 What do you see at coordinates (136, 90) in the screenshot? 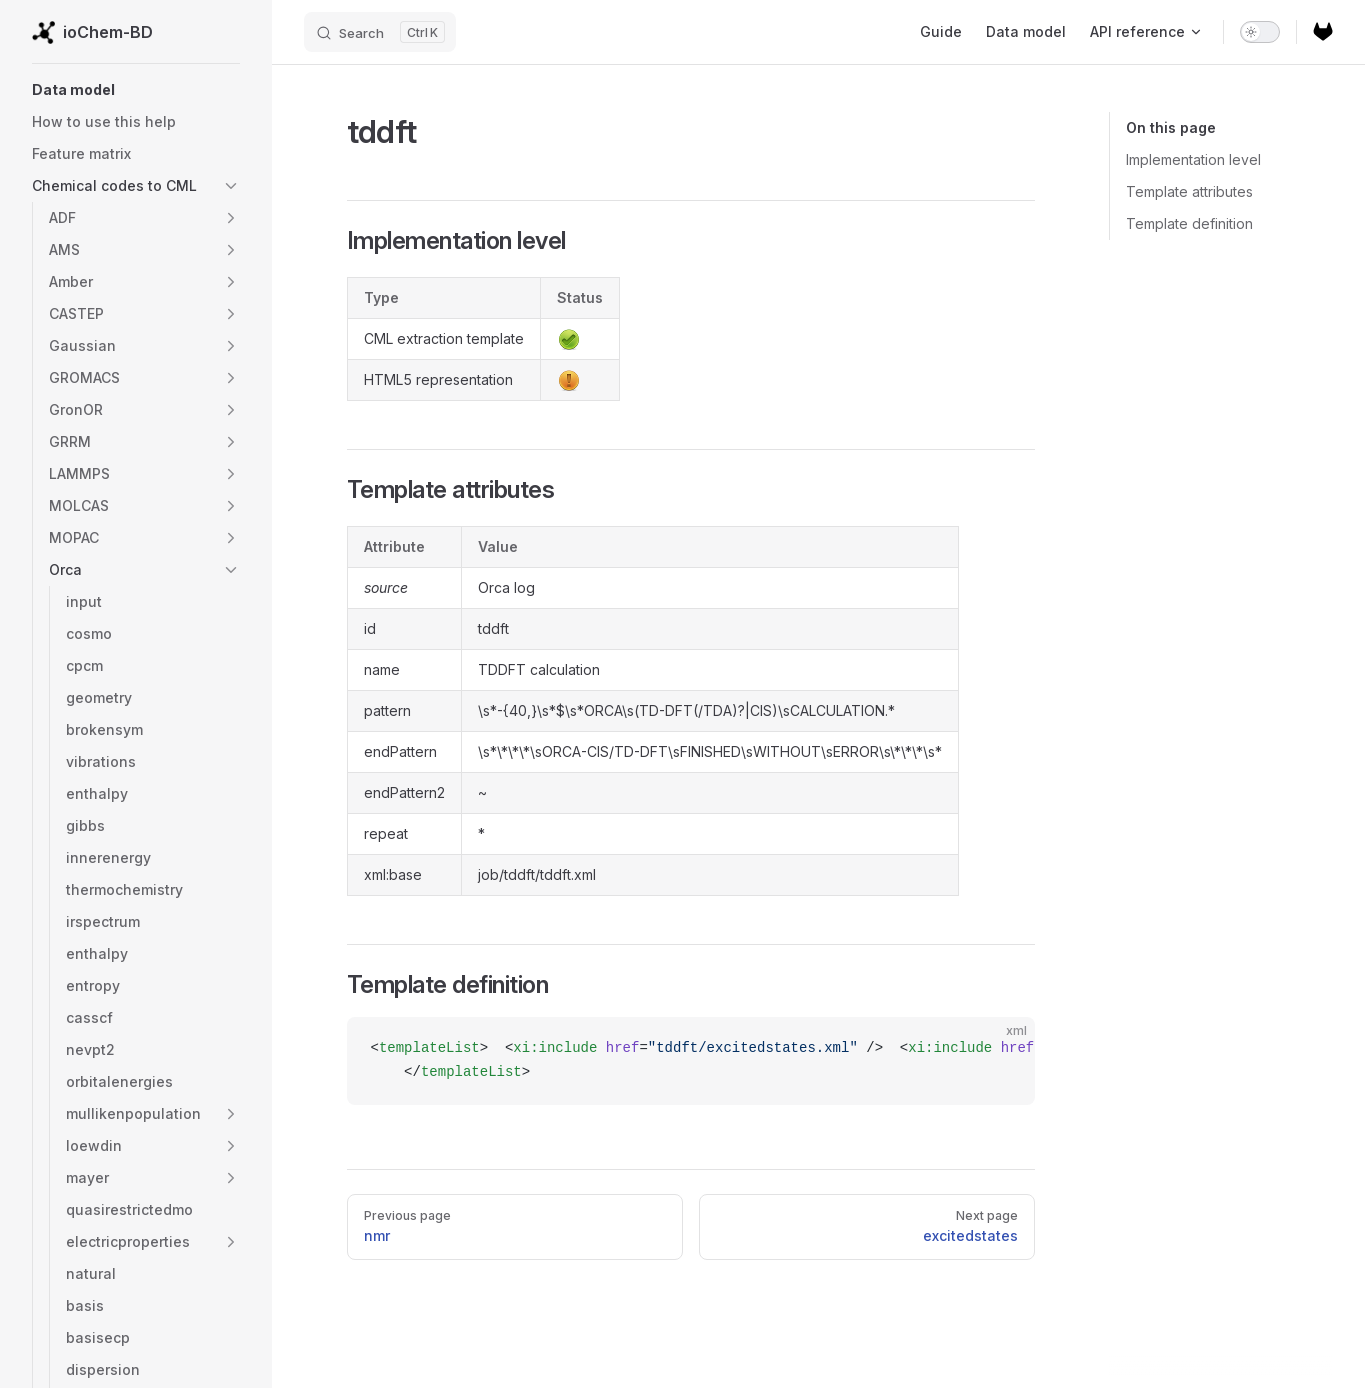
I see `[button]` at bounding box center [136, 90].